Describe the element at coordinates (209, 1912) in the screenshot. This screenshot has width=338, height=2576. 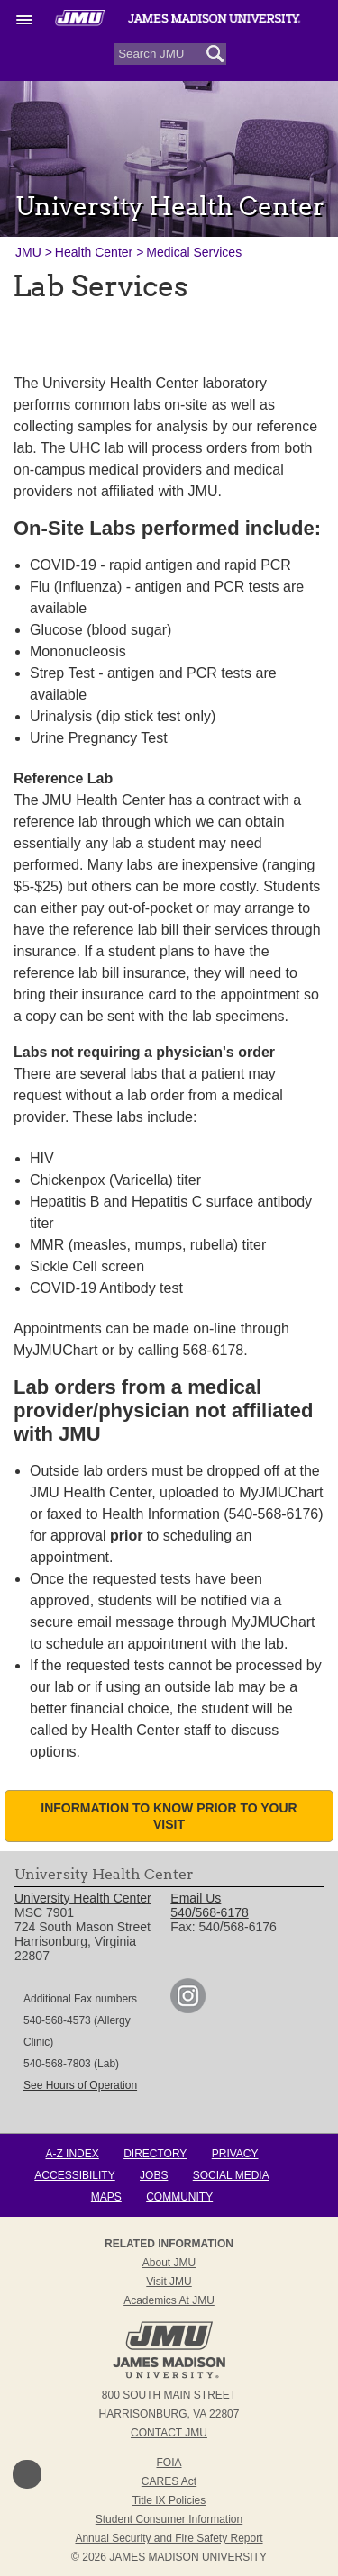
I see `540/568-6178 [link]` at that location.